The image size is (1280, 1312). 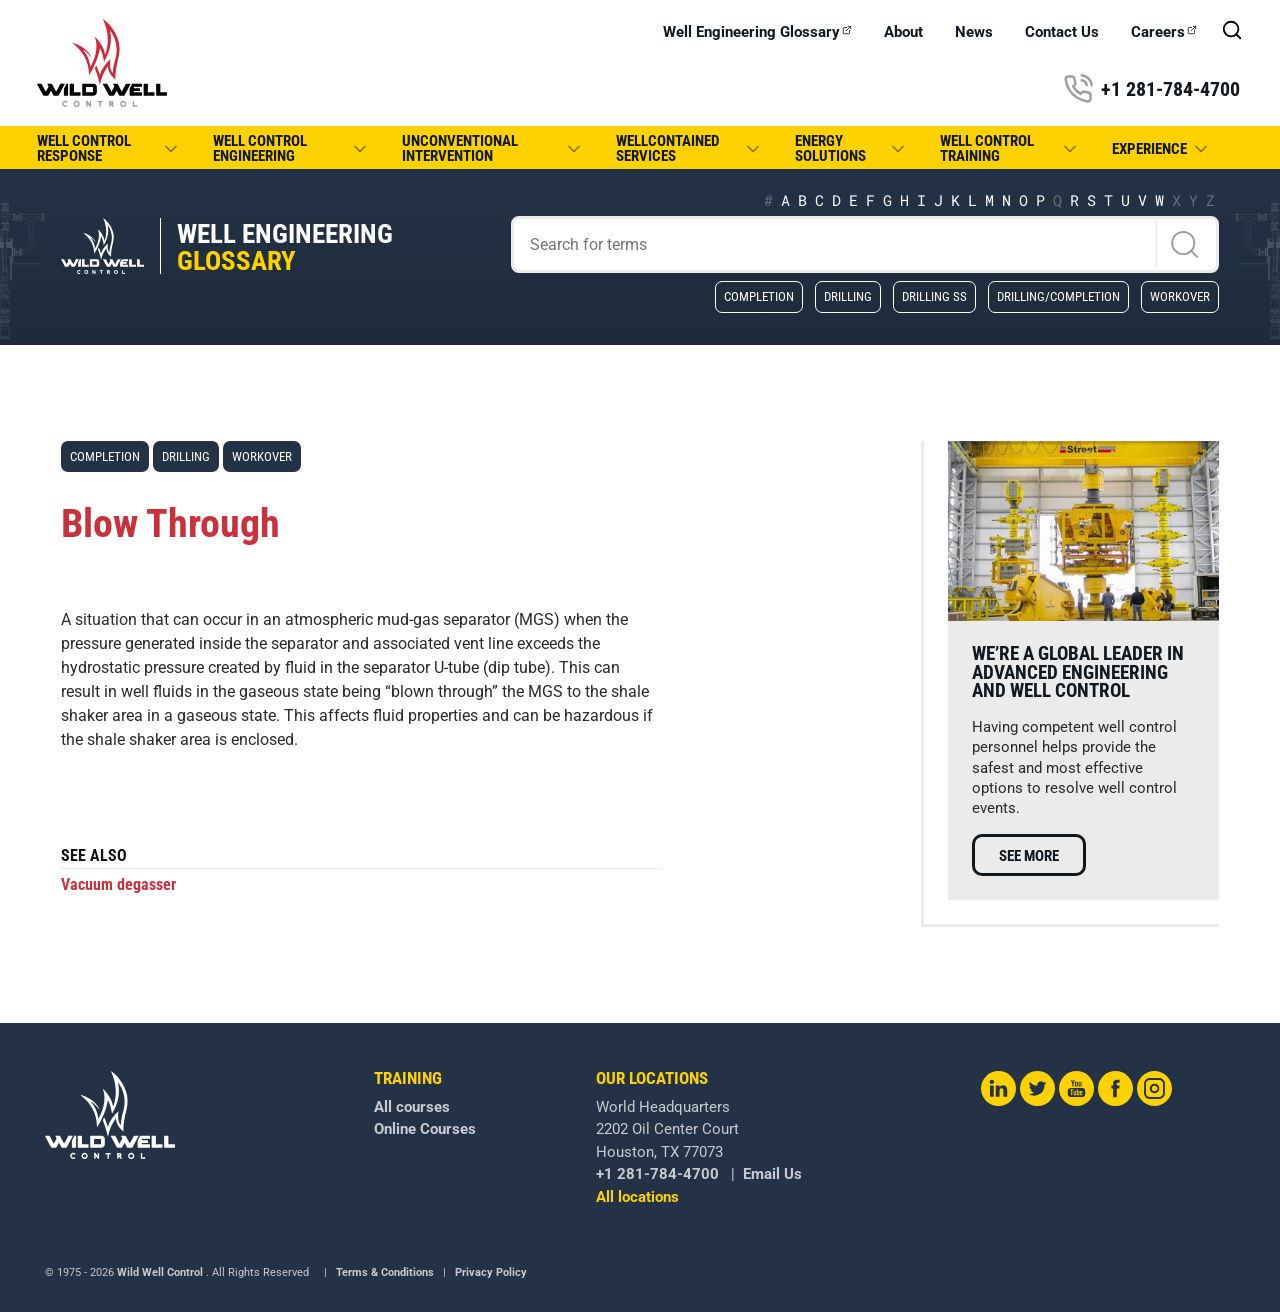 What do you see at coordinates (412, 1107) in the screenshot?
I see `All courses` at bounding box center [412, 1107].